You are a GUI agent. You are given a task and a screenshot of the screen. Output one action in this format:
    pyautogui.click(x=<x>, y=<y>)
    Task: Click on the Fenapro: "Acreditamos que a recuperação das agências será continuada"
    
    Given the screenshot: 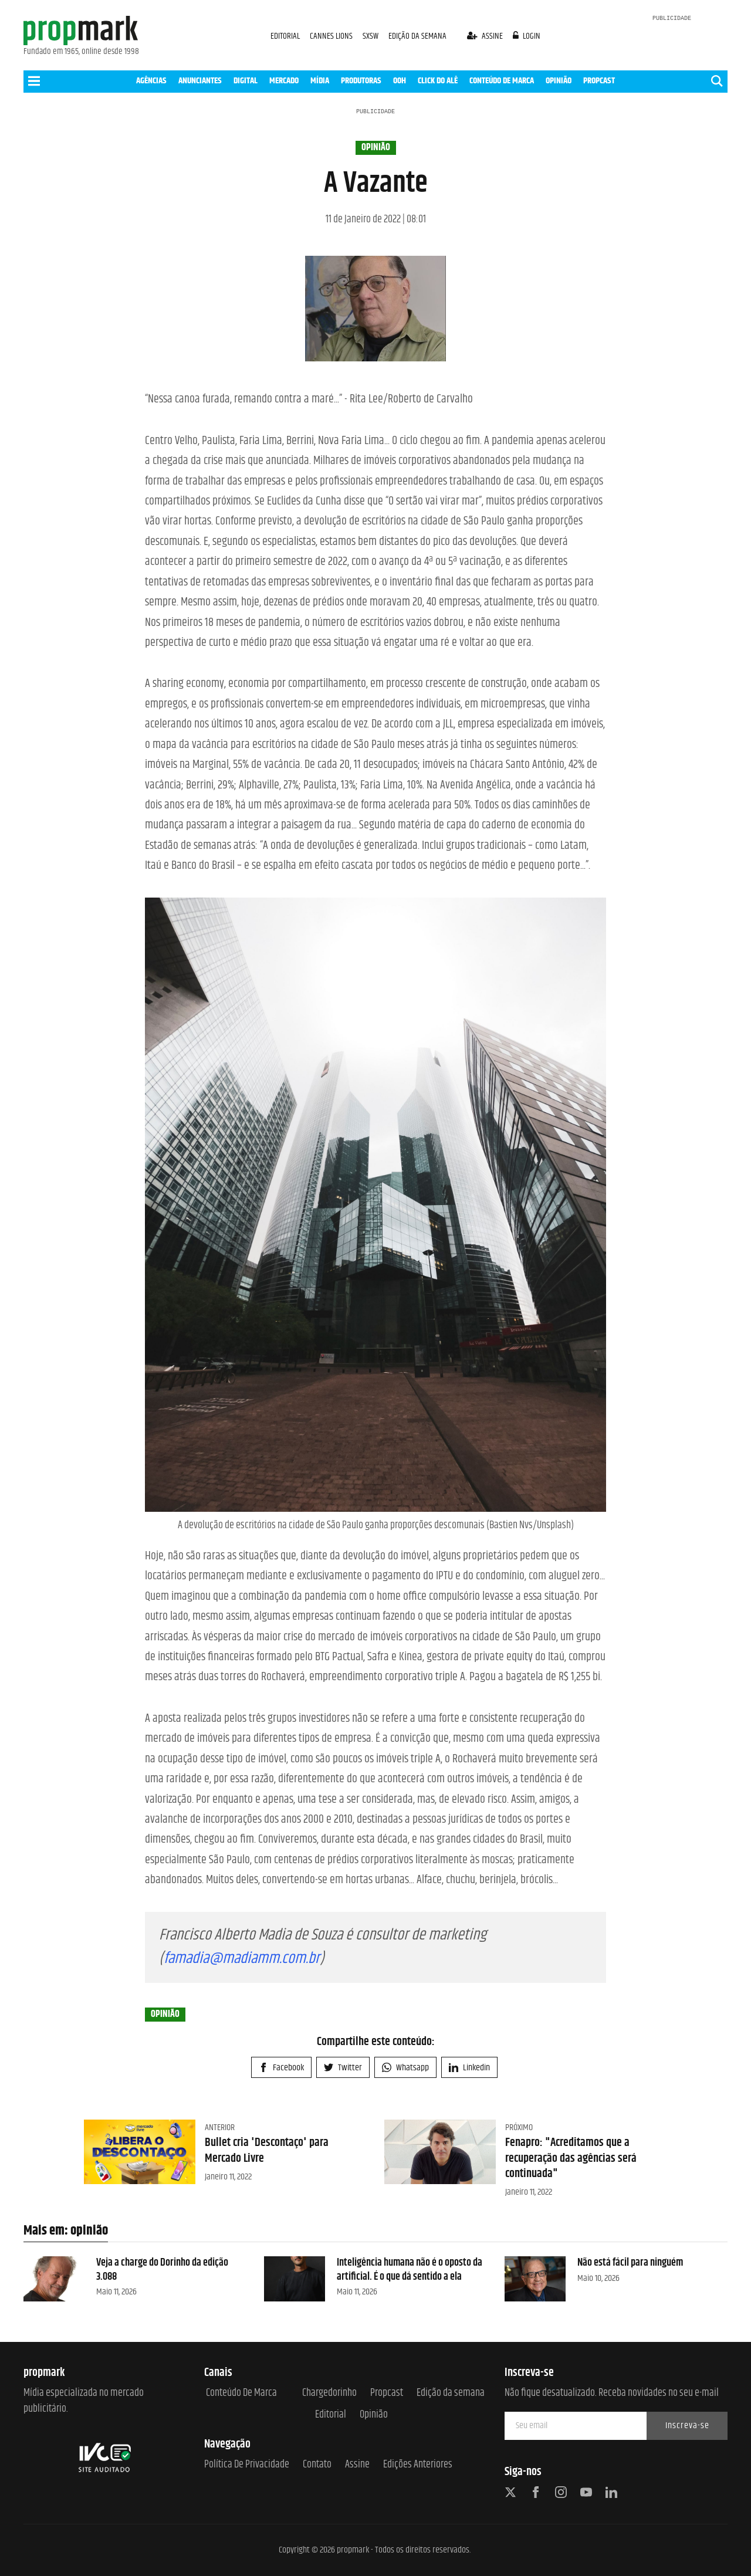 What is the action you would take?
    pyautogui.click(x=571, y=2158)
    